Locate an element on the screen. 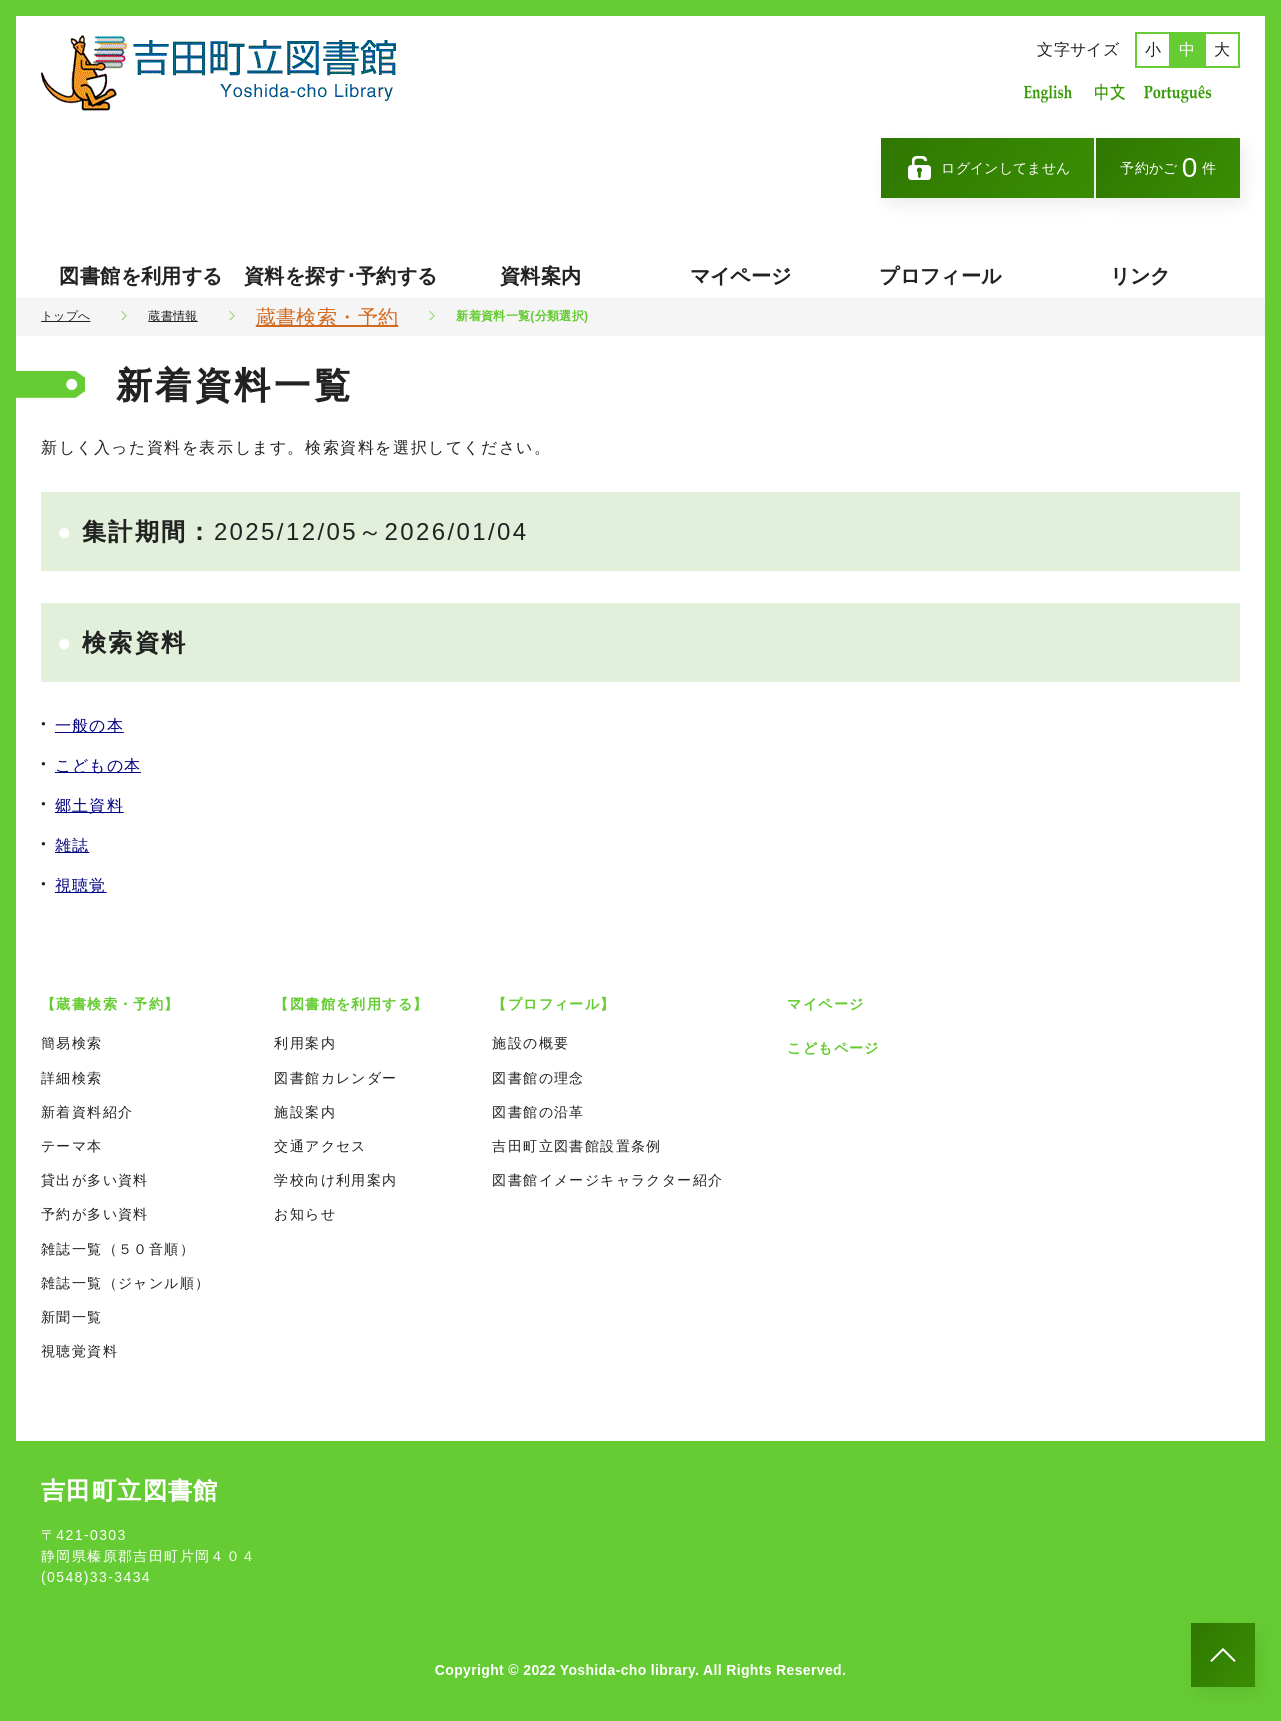 The image size is (1281, 1721). 中国語 is located at coordinates (1108, 92).